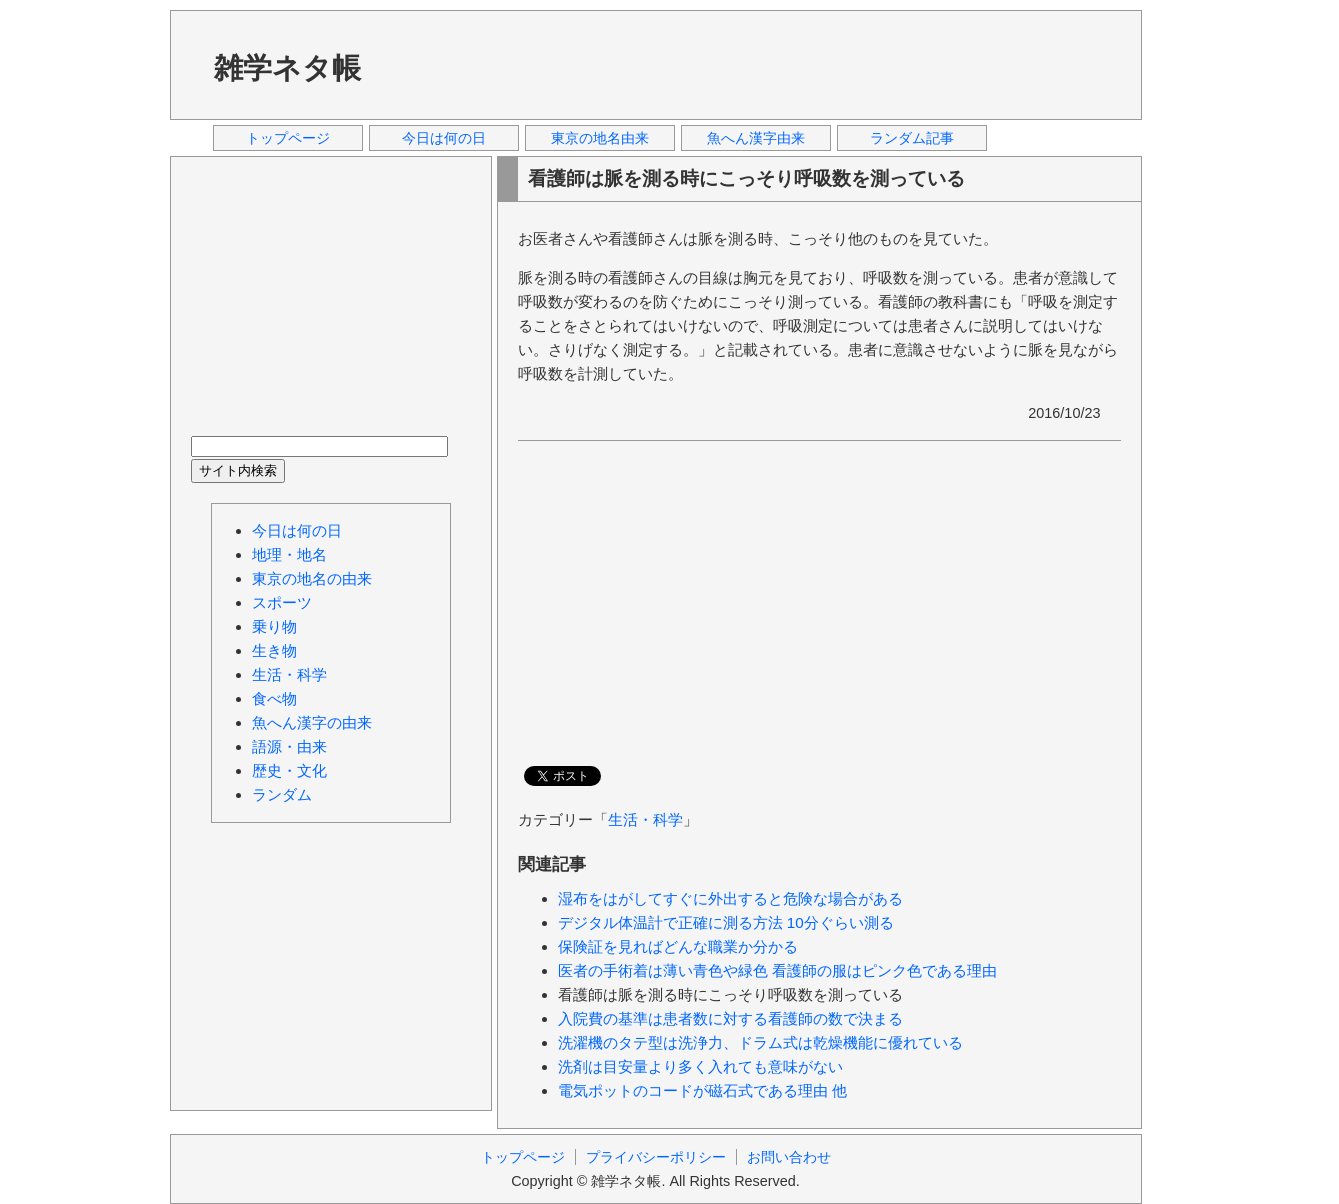  What do you see at coordinates (656, 1157) in the screenshot?
I see `プライバシーポリシー` at bounding box center [656, 1157].